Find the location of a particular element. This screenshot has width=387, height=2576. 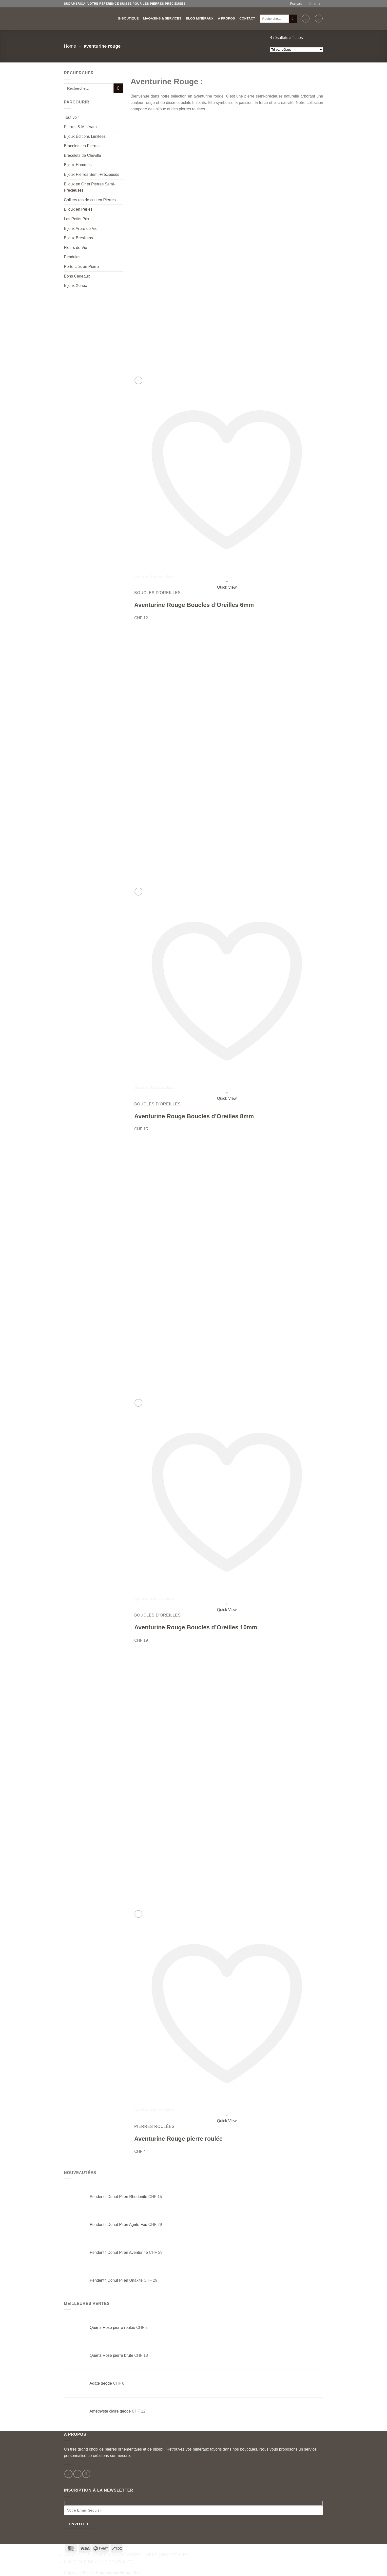

Contact is located at coordinates (247, 18).